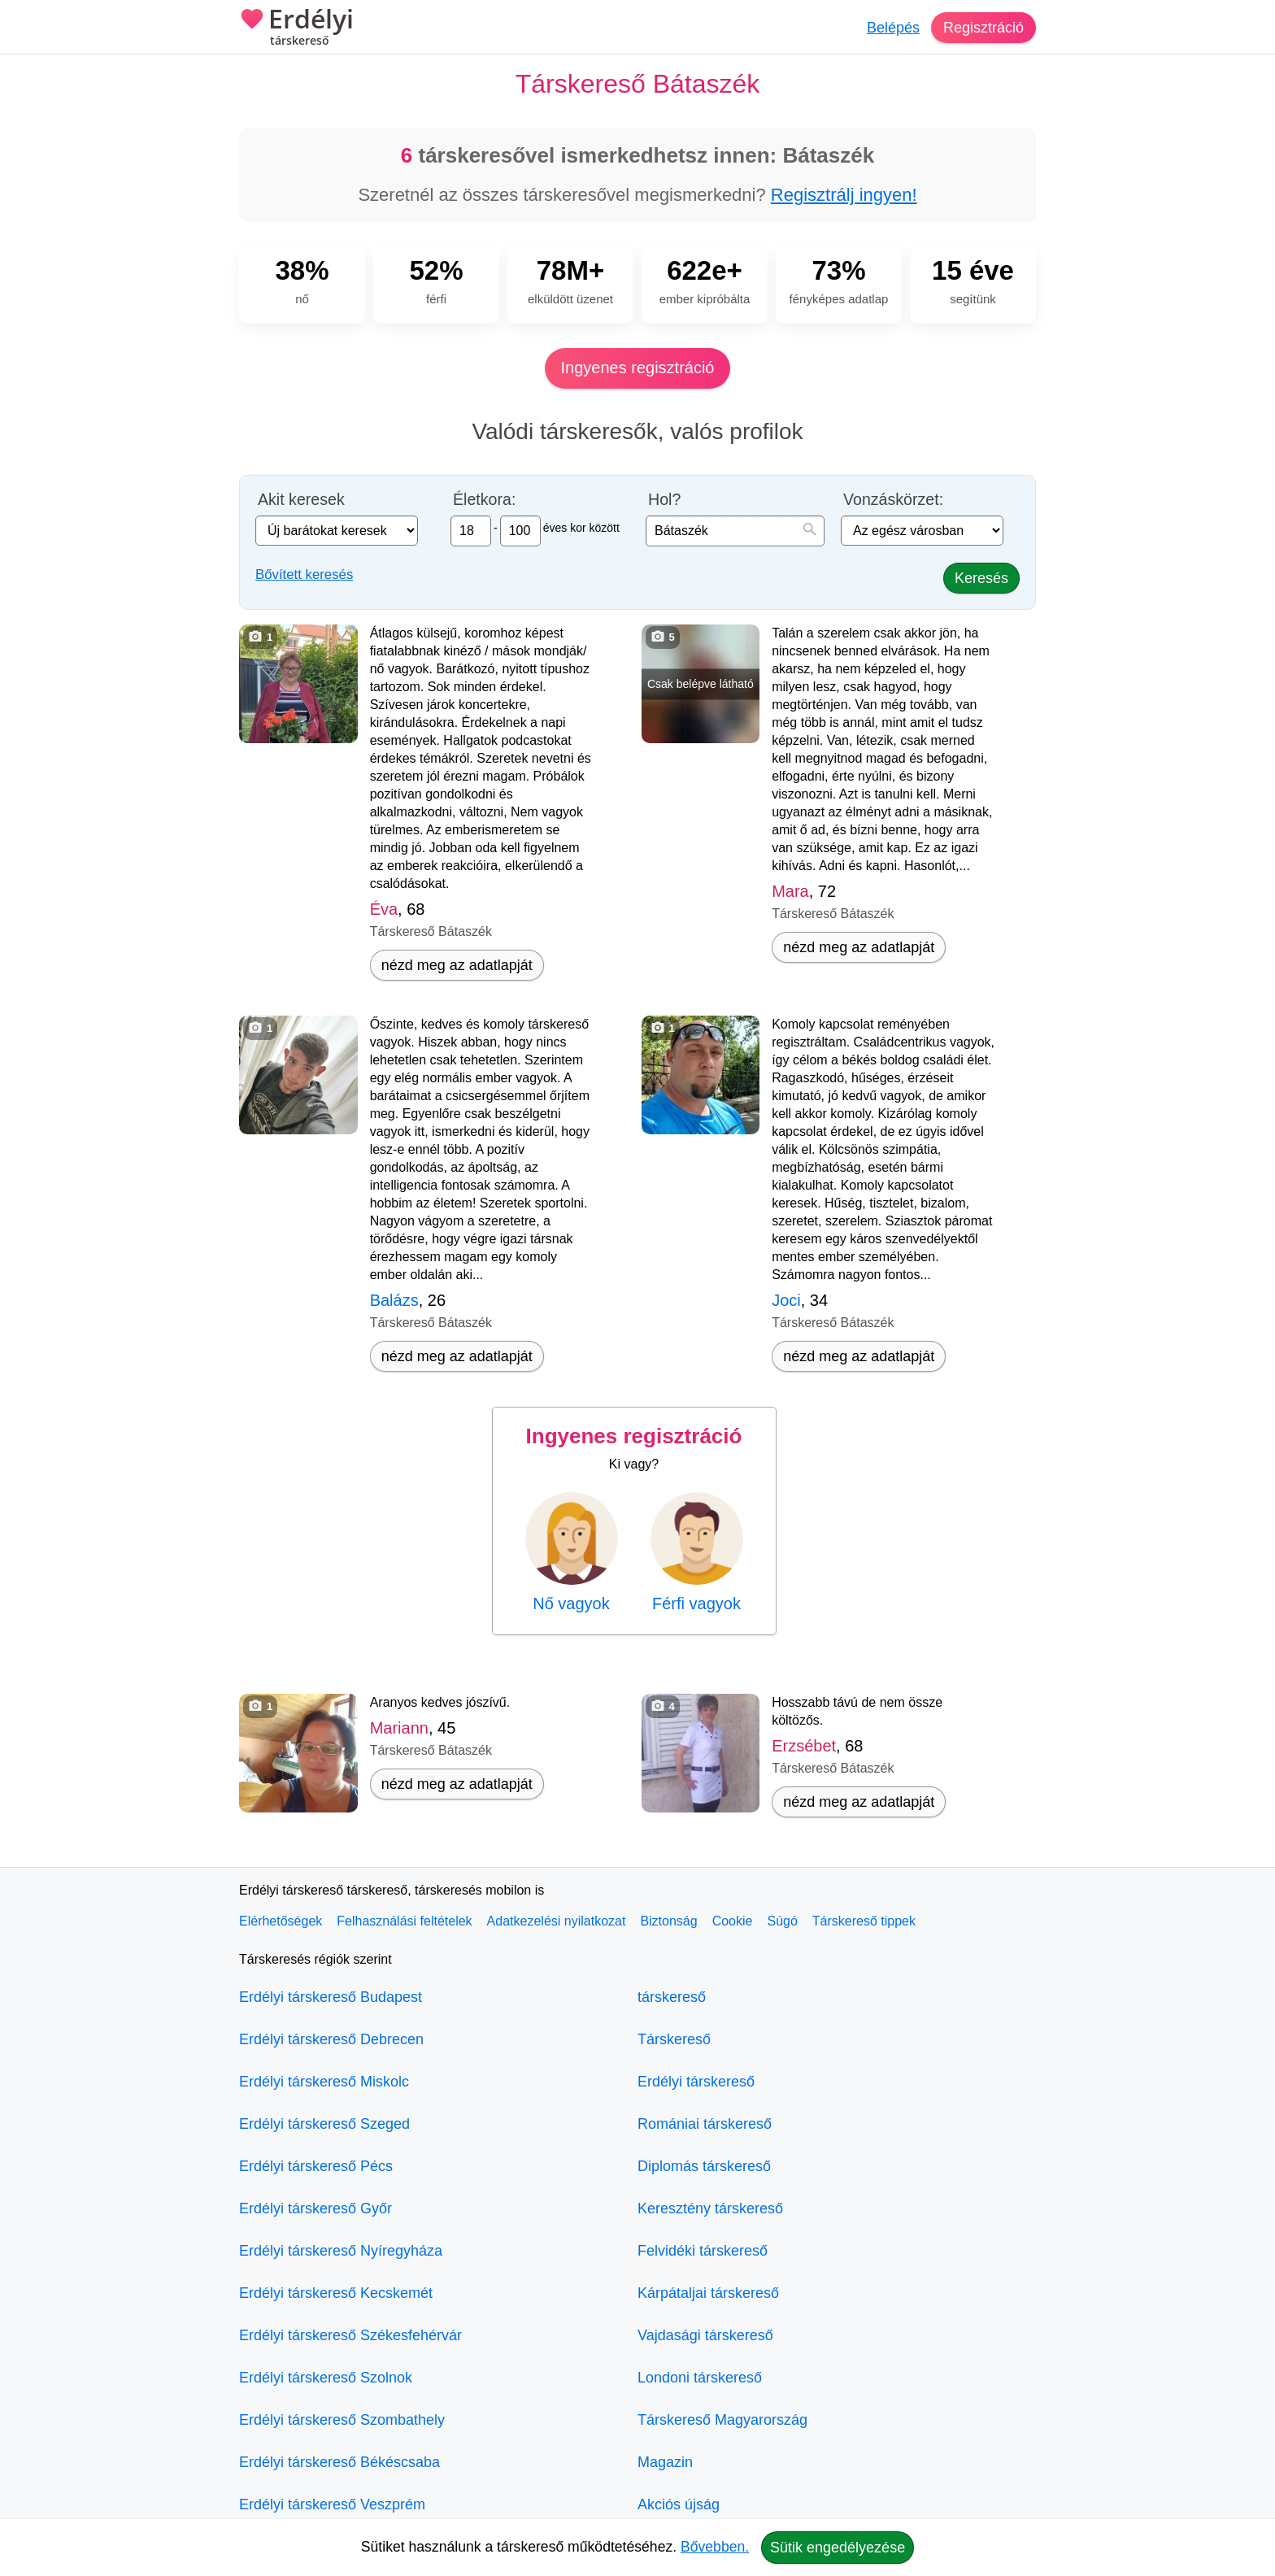  I want to click on Erdélyi társkereső, so click(696, 2081).